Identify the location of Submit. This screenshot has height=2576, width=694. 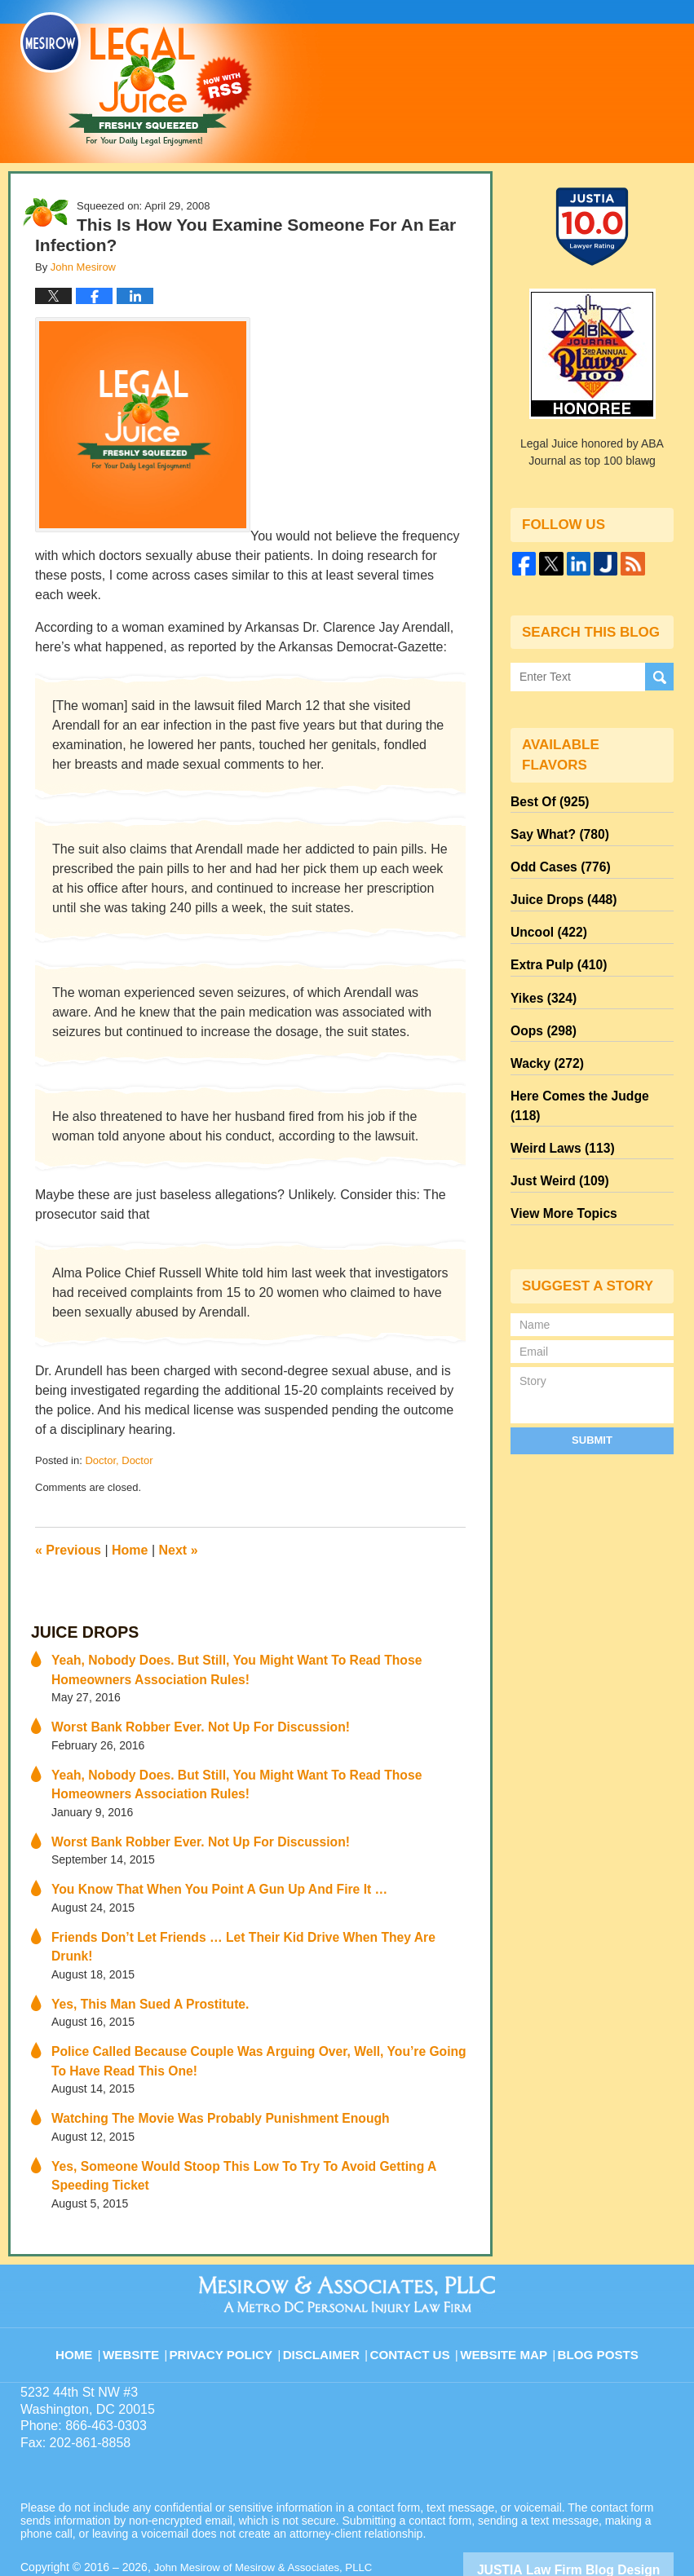
(592, 1376).